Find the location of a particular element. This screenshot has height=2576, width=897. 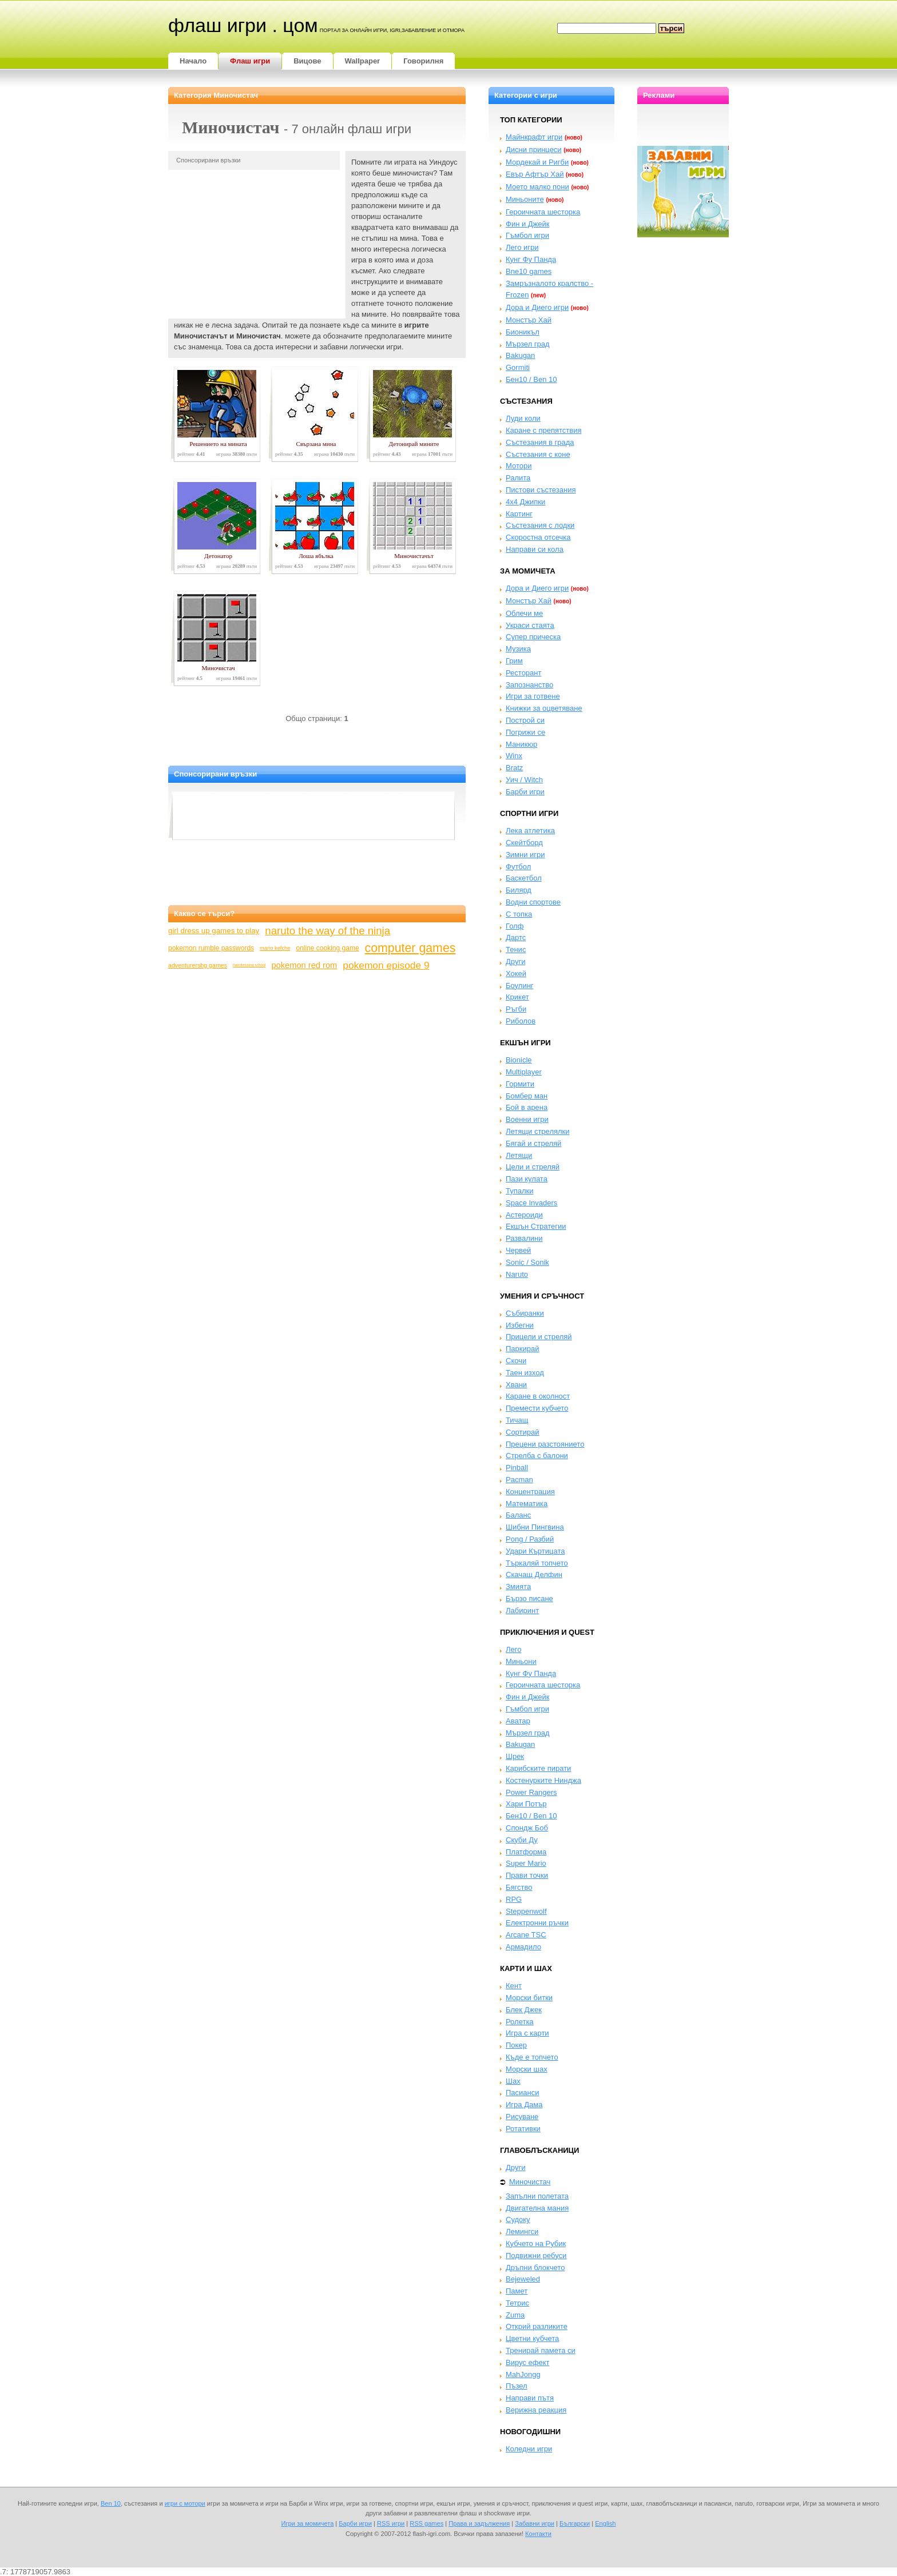

Гъмбол игри is located at coordinates (527, 235).